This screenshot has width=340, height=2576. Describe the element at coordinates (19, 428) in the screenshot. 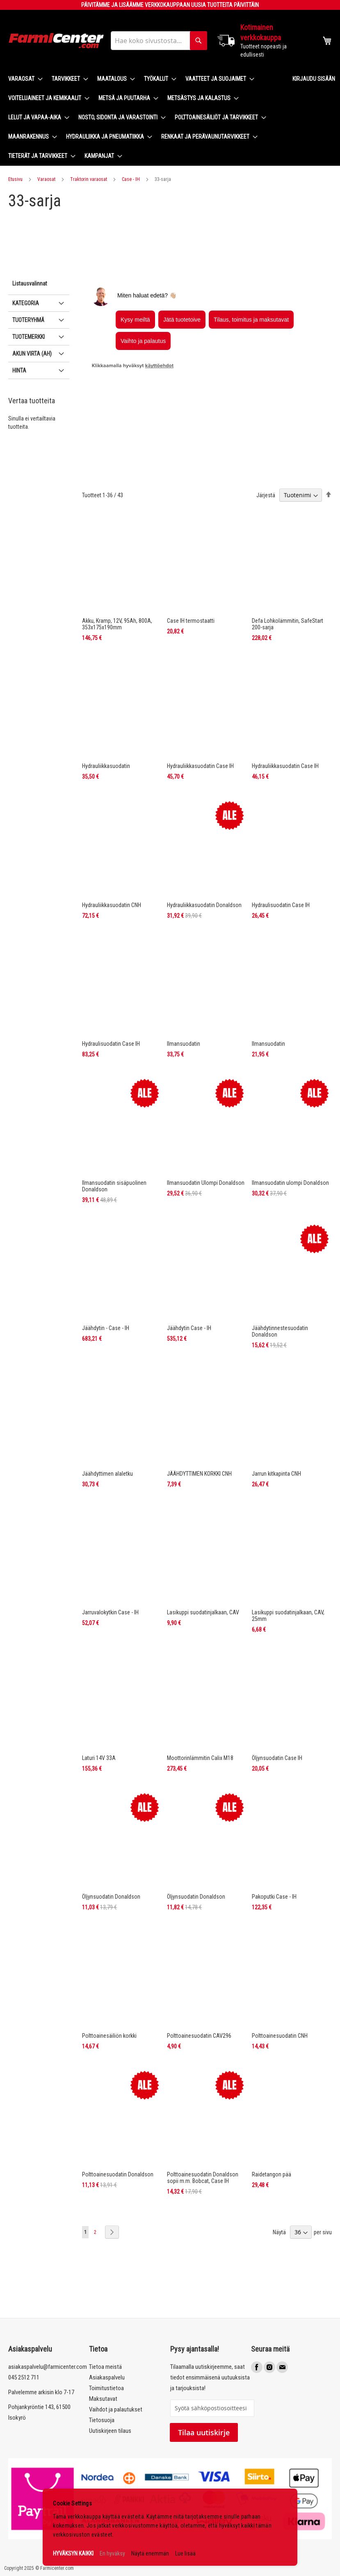

I see `Hinta [tab]` at that location.